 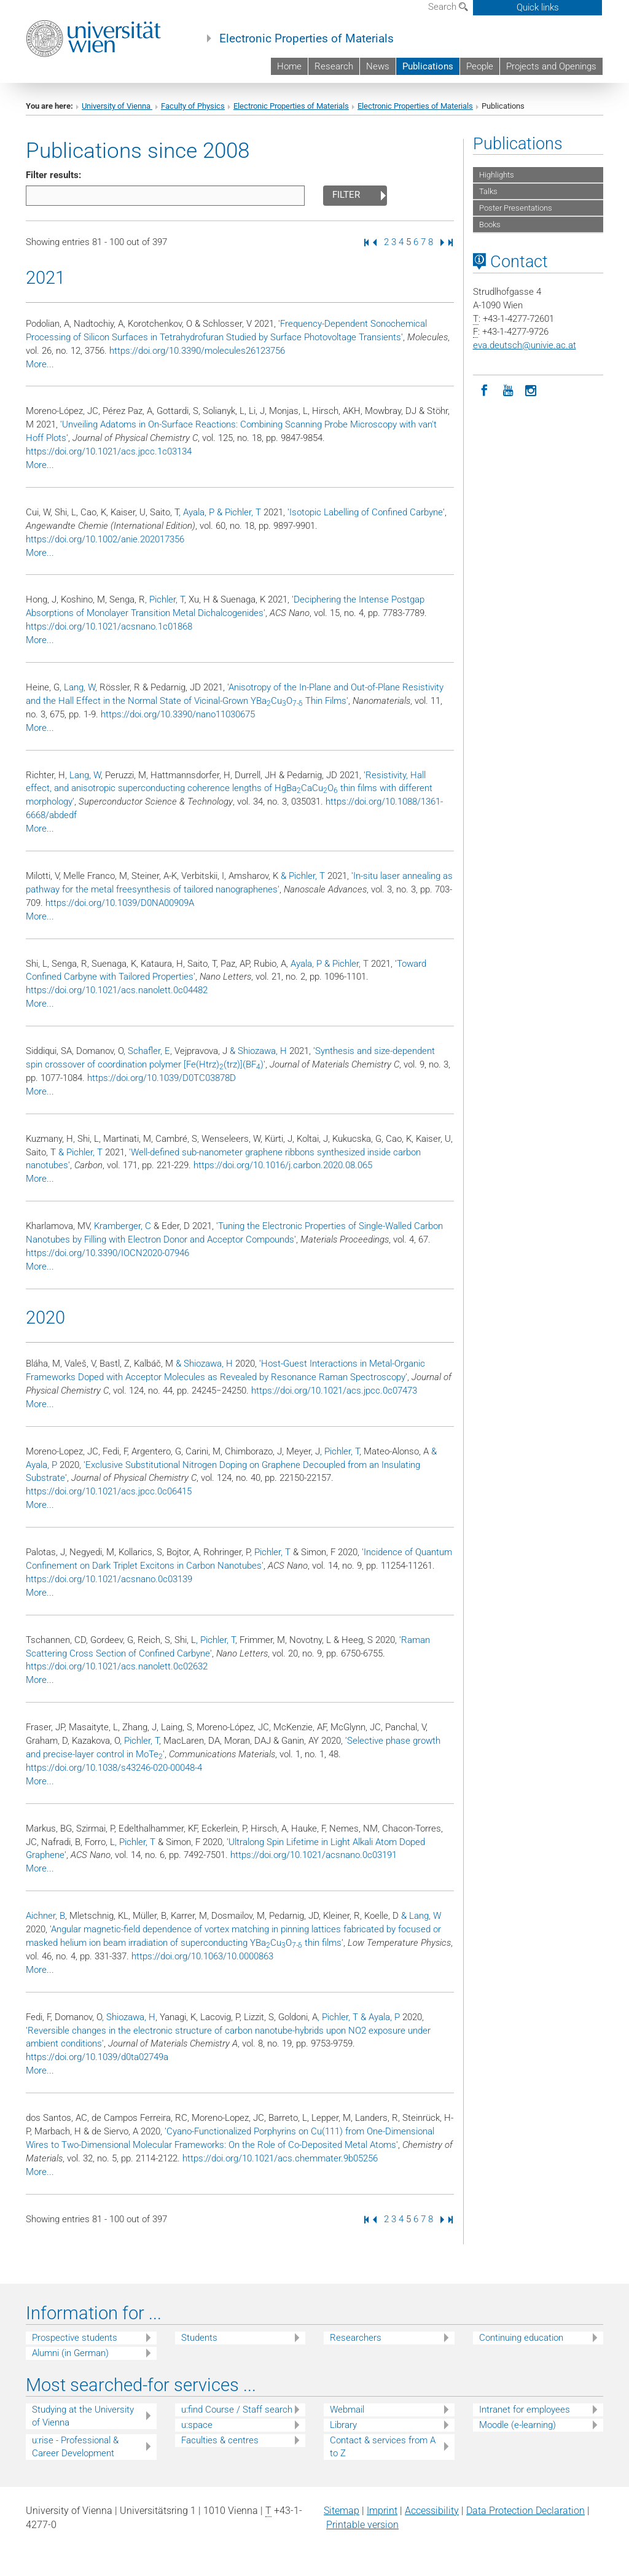 I want to click on Research, so click(x=333, y=66).